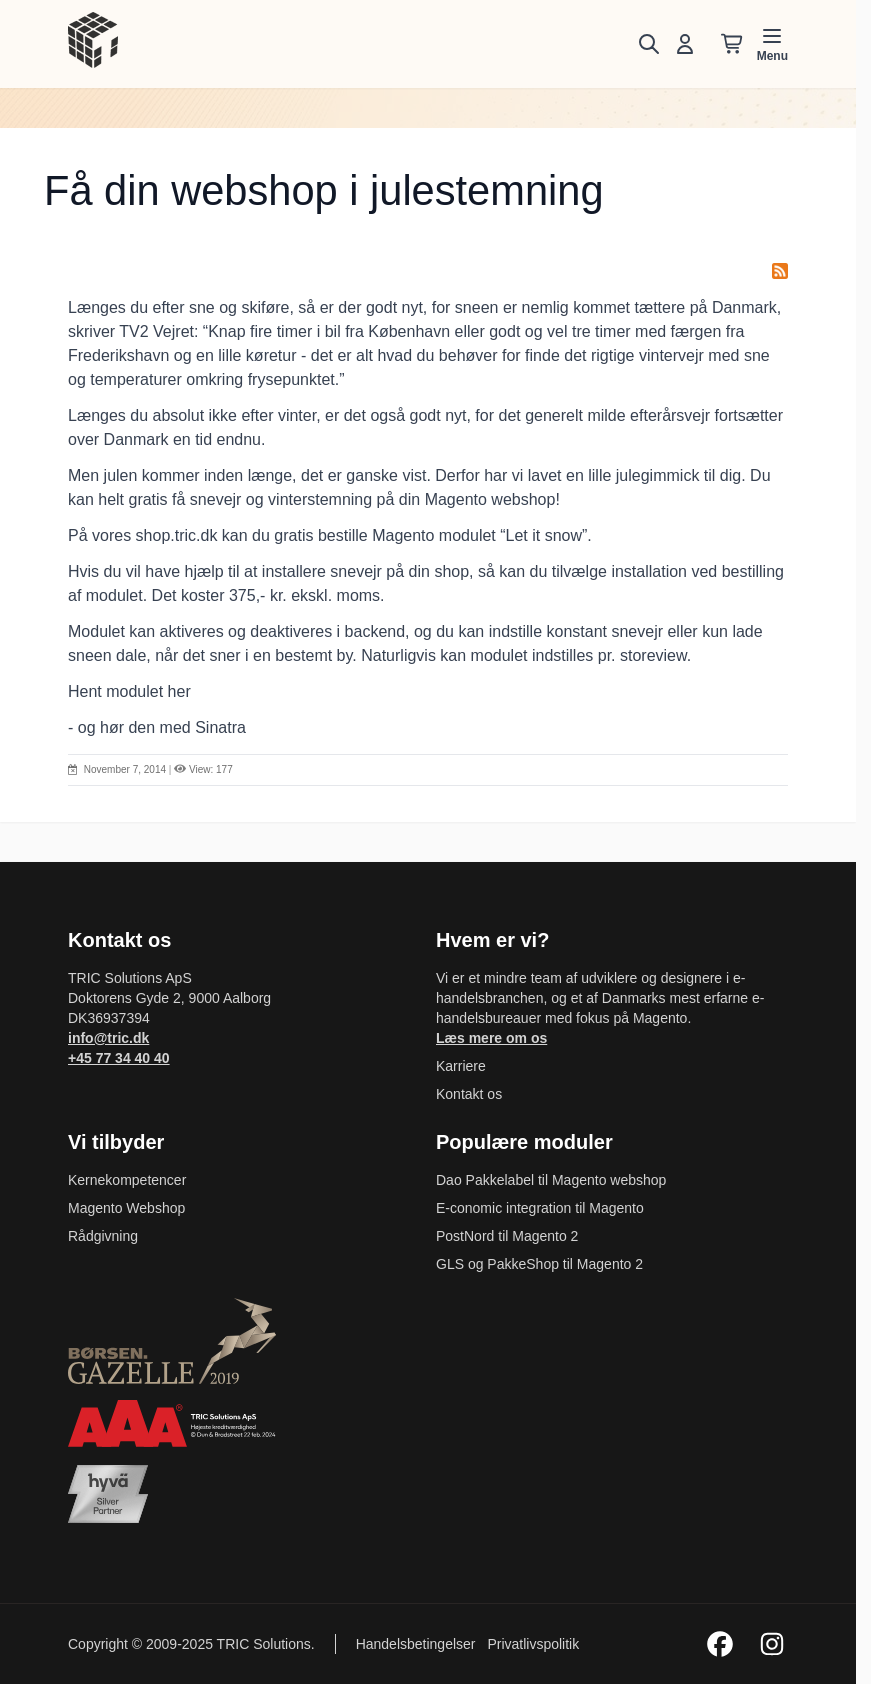 Image resolution: width=871 pixels, height=1684 pixels. What do you see at coordinates (507, 1236) in the screenshot?
I see `PostNord til Magento 2` at bounding box center [507, 1236].